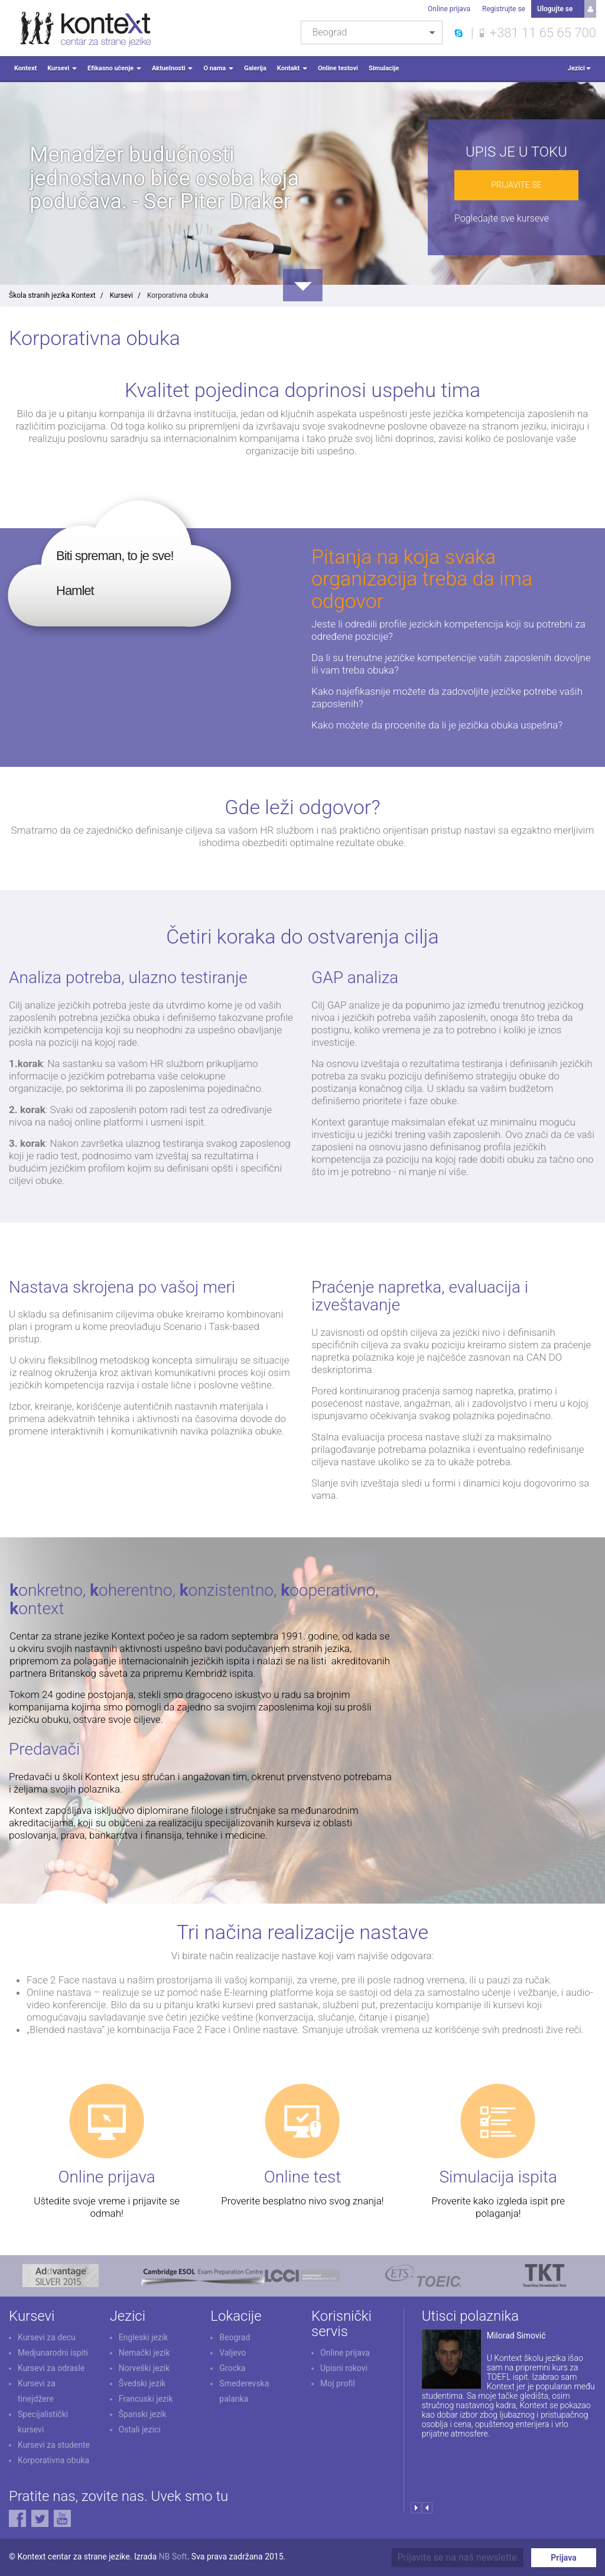 This screenshot has width=605, height=2576. What do you see at coordinates (51, 2368) in the screenshot?
I see `Kursevi za odrasle` at bounding box center [51, 2368].